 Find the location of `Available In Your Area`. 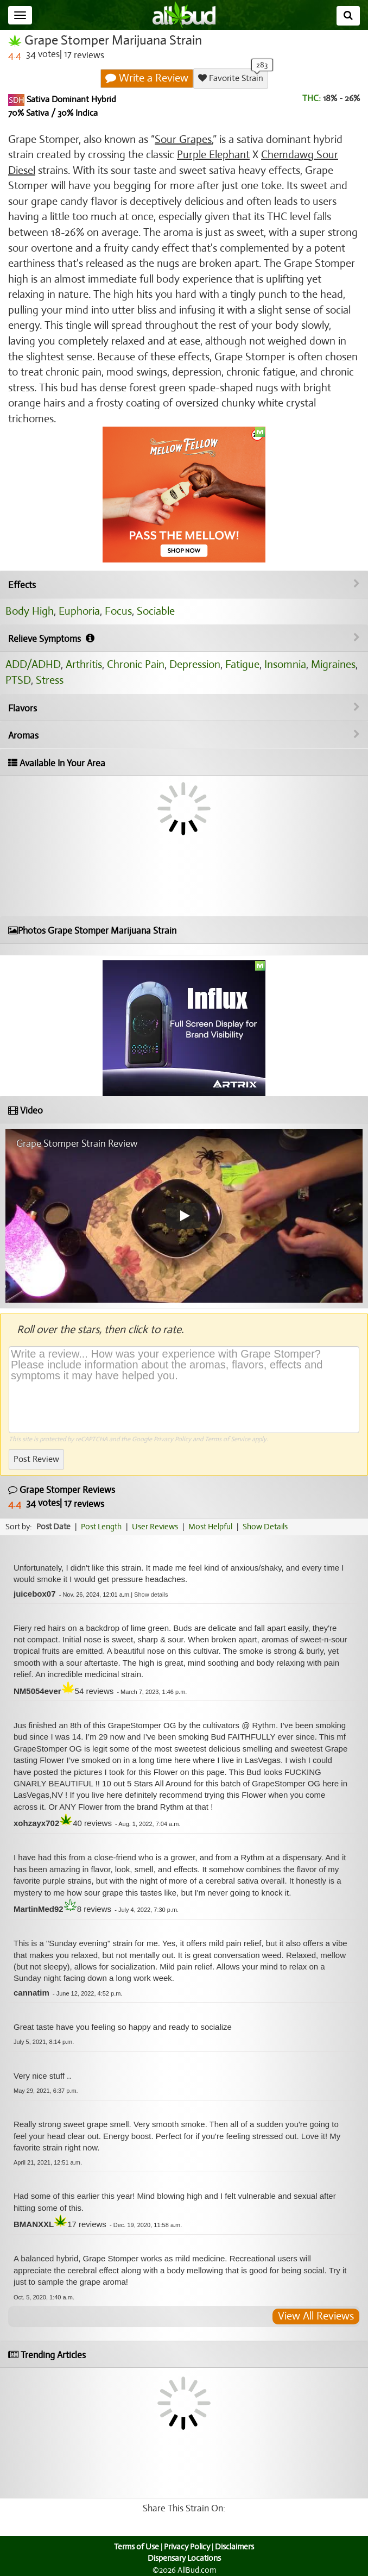

Available In Your Area is located at coordinates (56, 763).